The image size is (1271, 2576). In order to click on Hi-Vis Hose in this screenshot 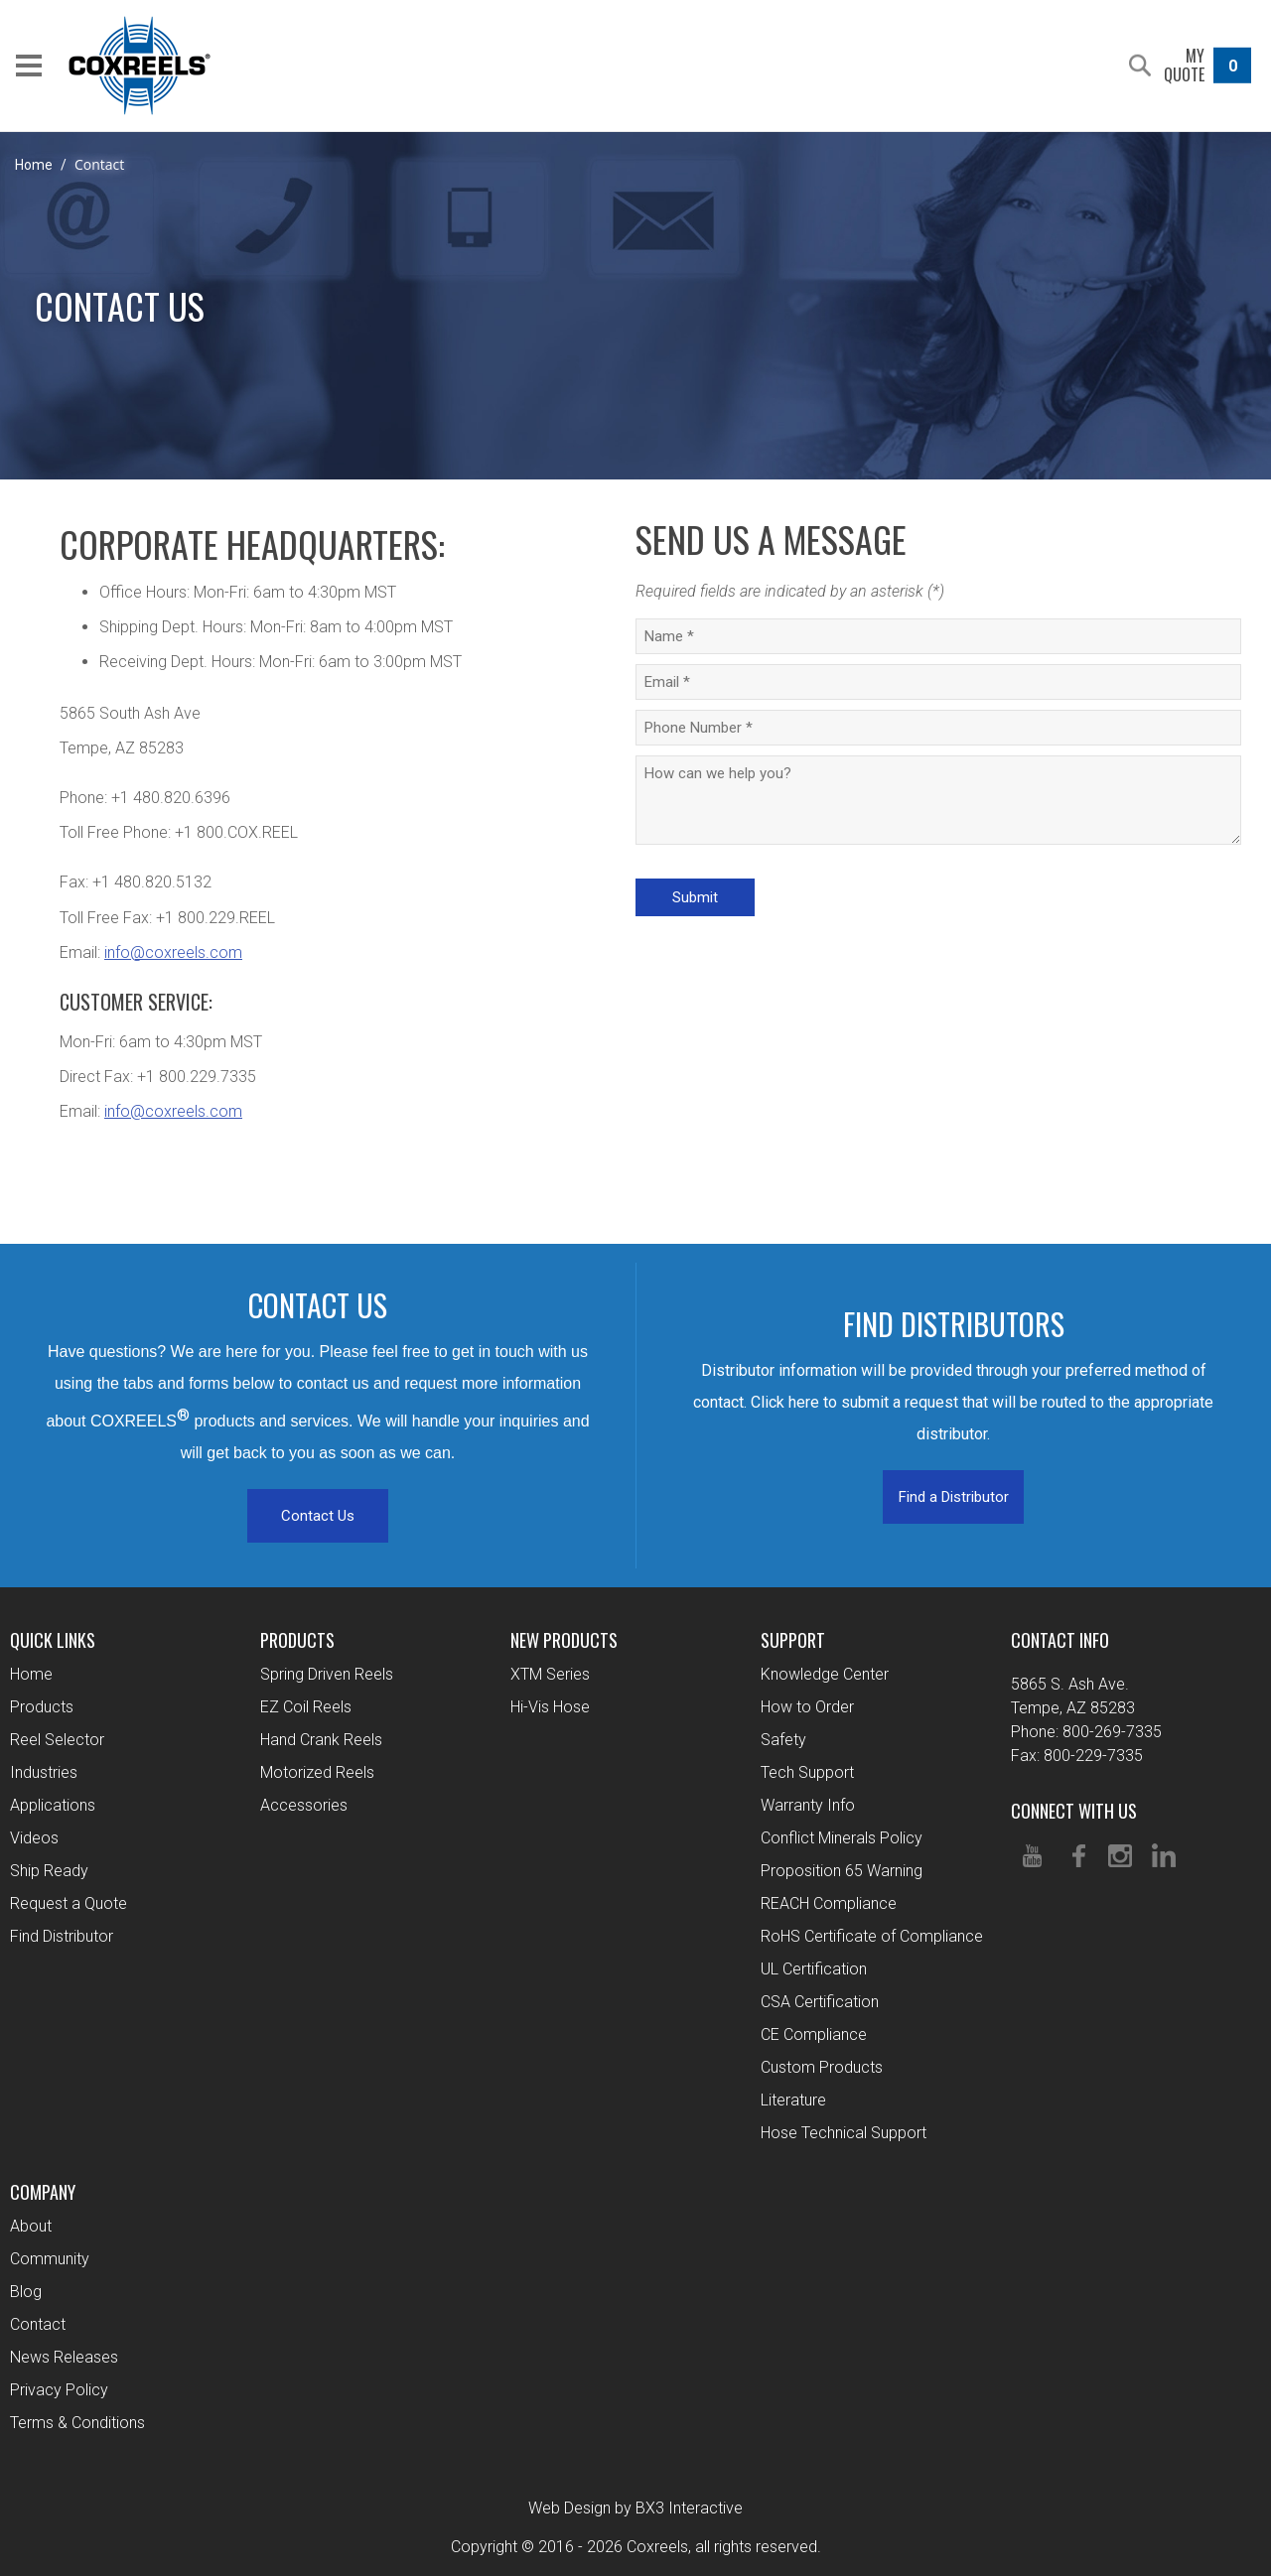, I will do `click(550, 1706)`.